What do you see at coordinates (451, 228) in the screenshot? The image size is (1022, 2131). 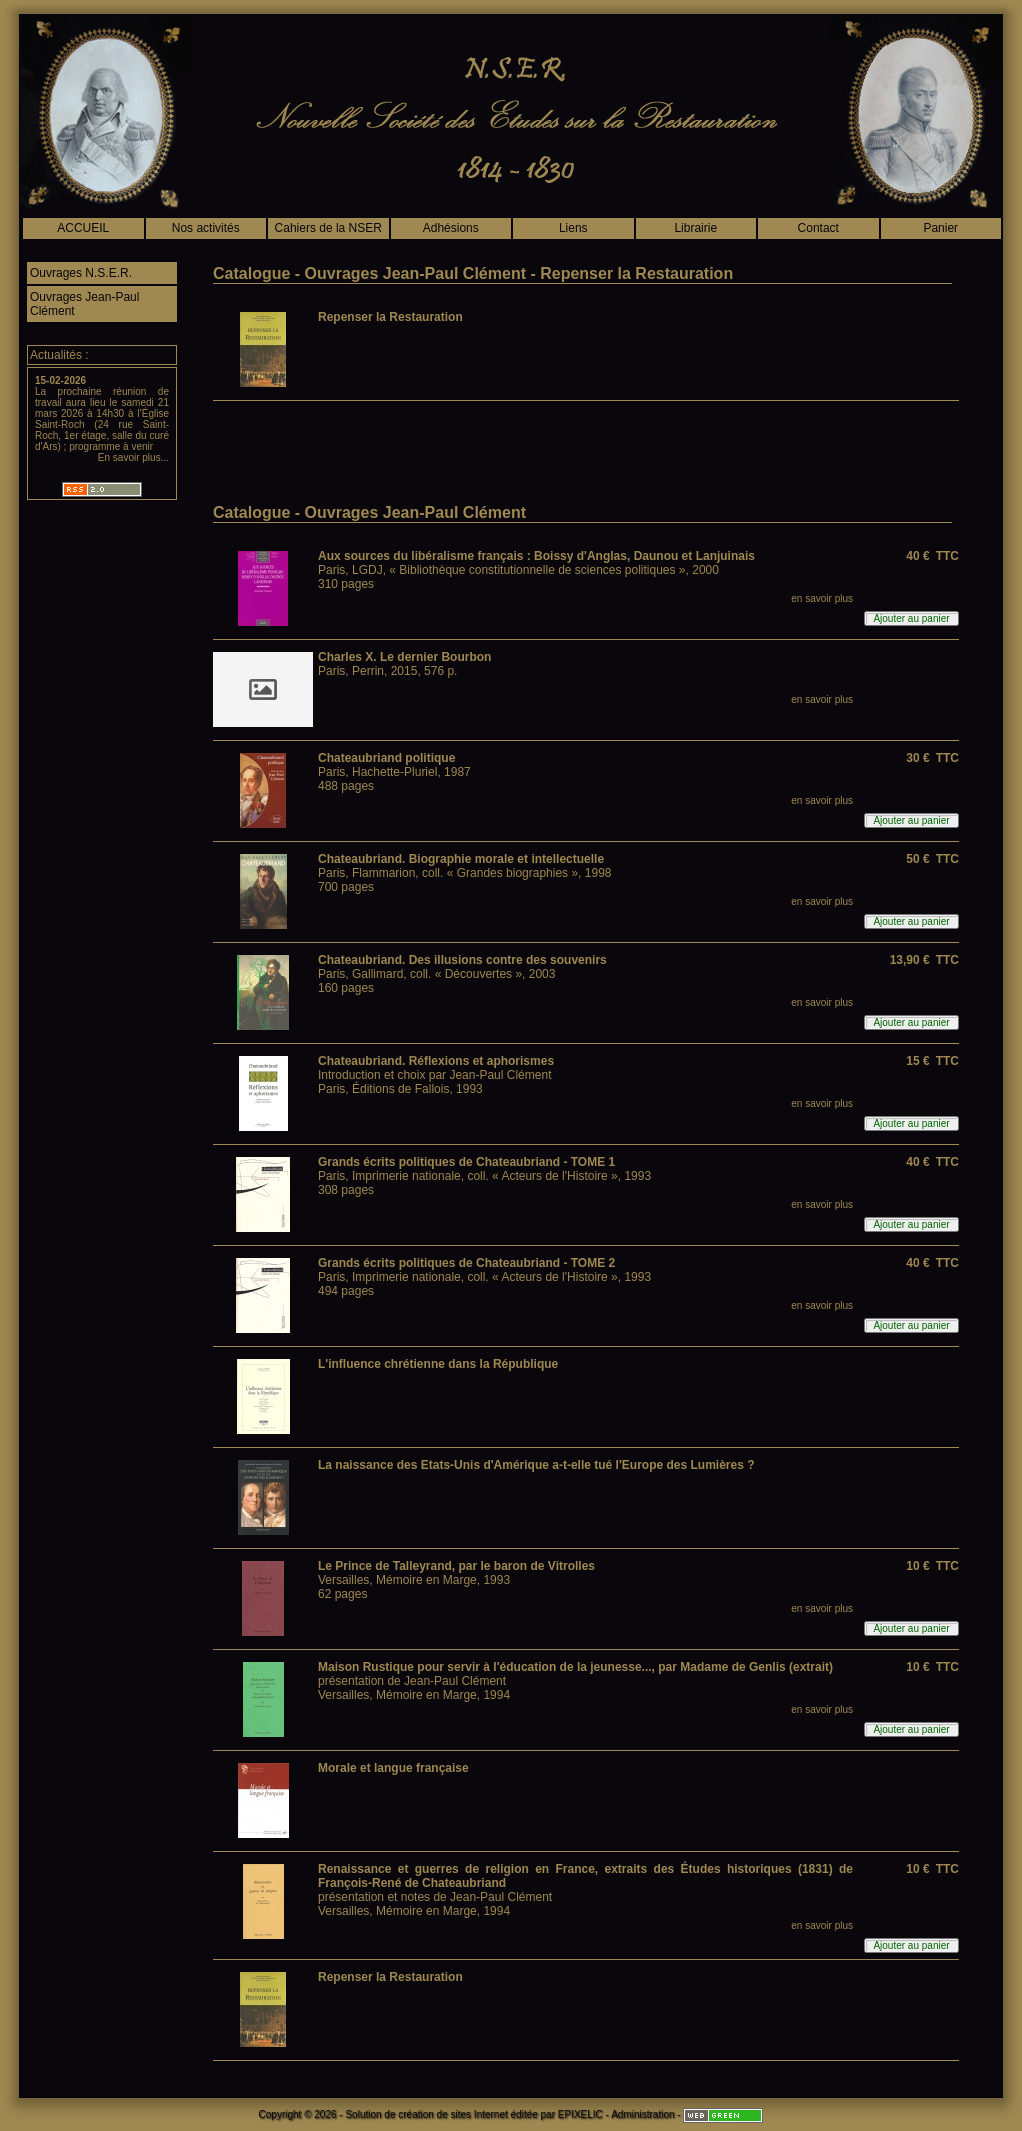 I see `Adhésions` at bounding box center [451, 228].